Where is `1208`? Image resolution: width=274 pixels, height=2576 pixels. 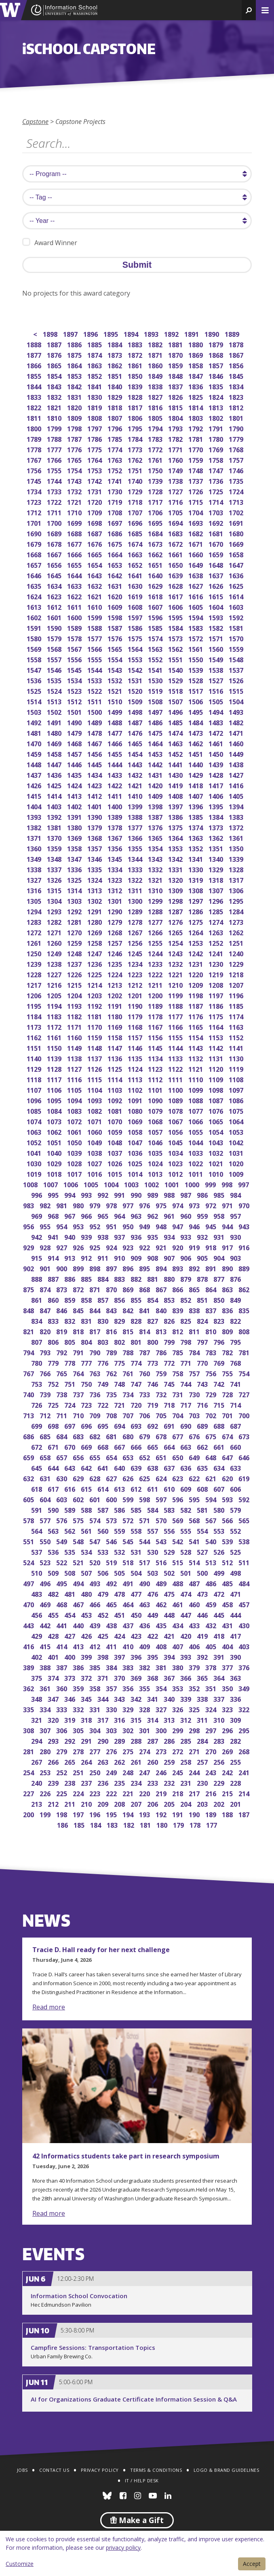
1208 is located at coordinates (216, 984).